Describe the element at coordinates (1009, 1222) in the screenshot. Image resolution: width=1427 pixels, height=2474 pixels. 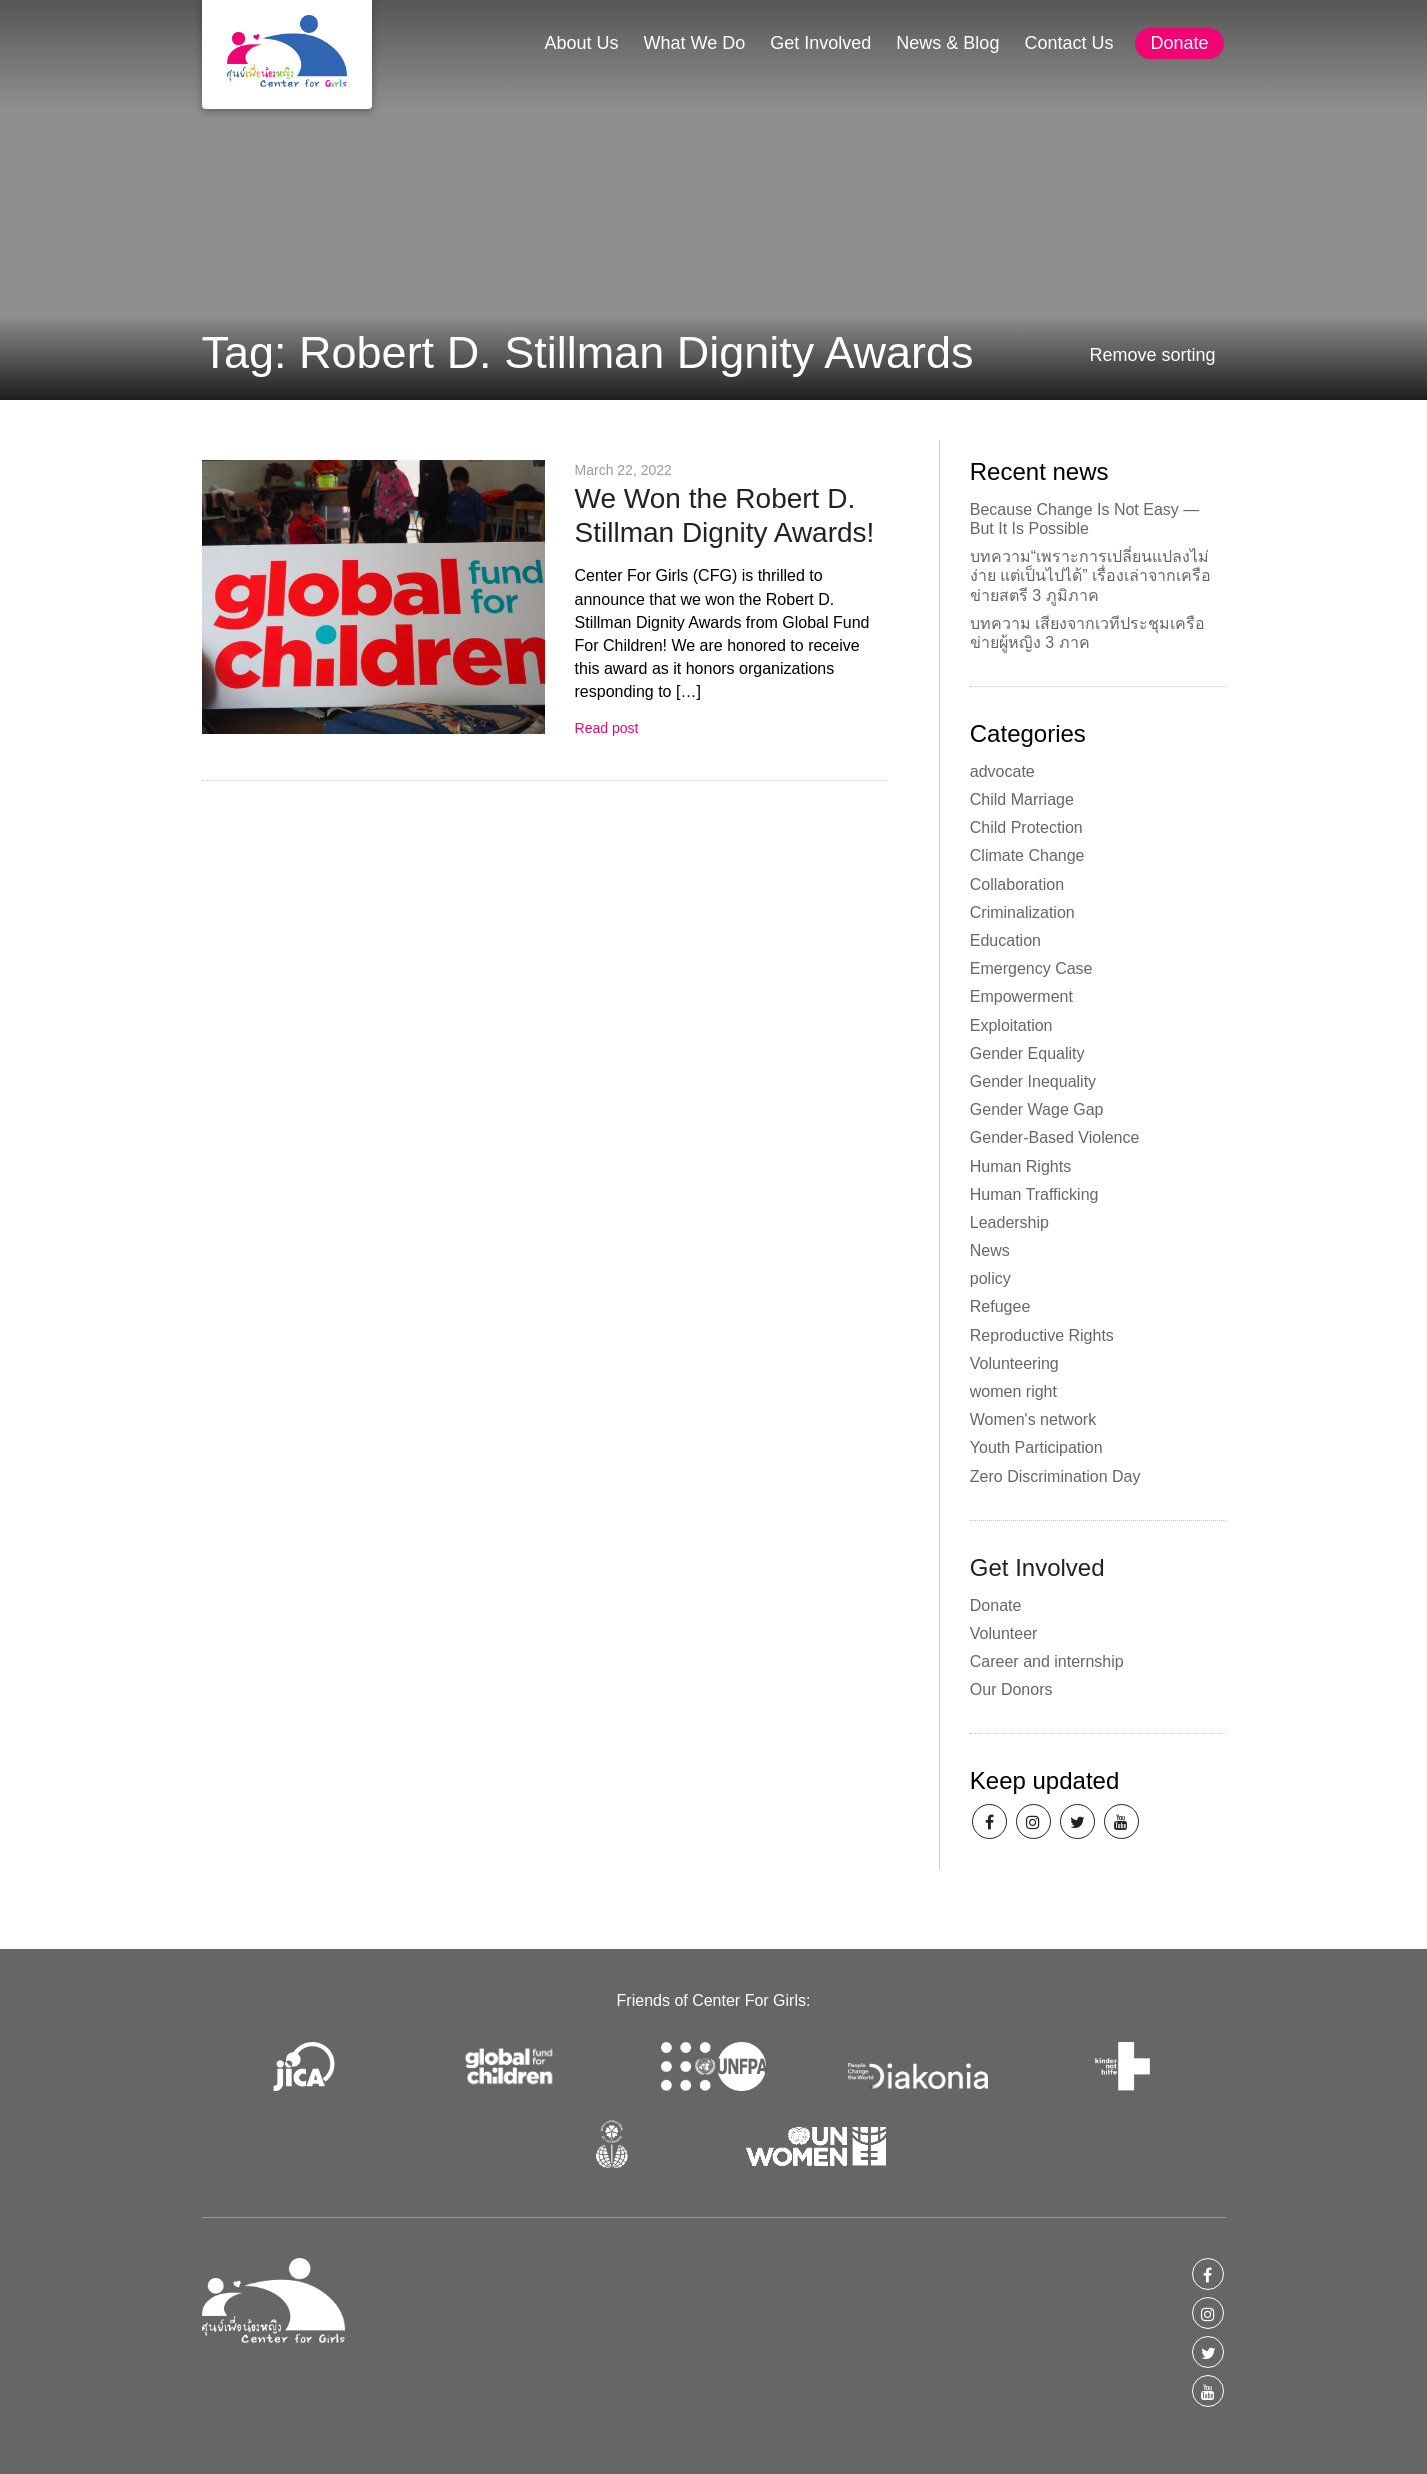
I see `Leadership` at that location.